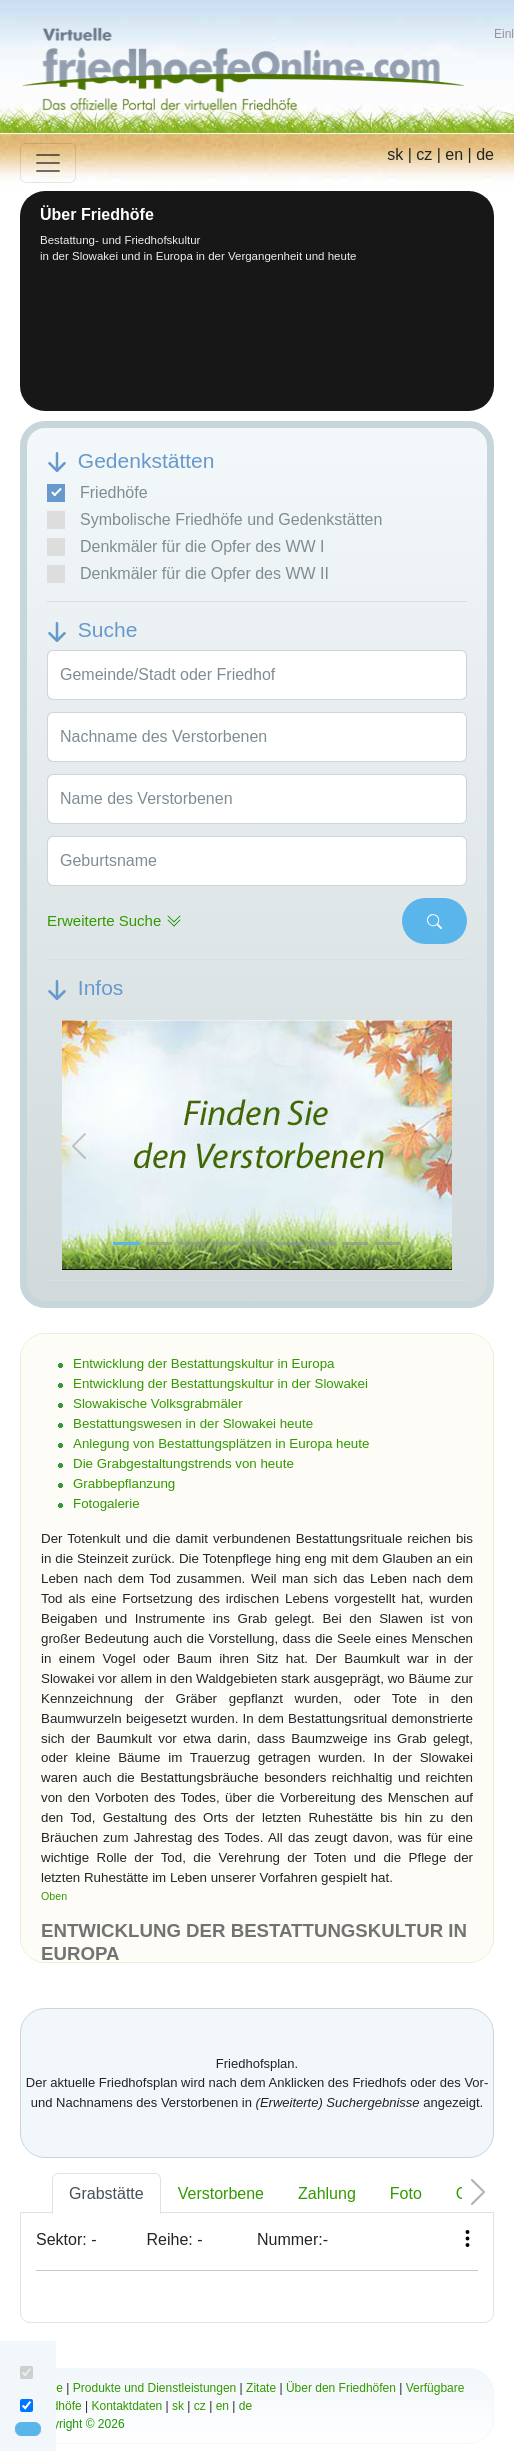 The width and height of the screenshot is (514, 2451). What do you see at coordinates (48, 163) in the screenshot?
I see `[Toggle navigation]` at bounding box center [48, 163].